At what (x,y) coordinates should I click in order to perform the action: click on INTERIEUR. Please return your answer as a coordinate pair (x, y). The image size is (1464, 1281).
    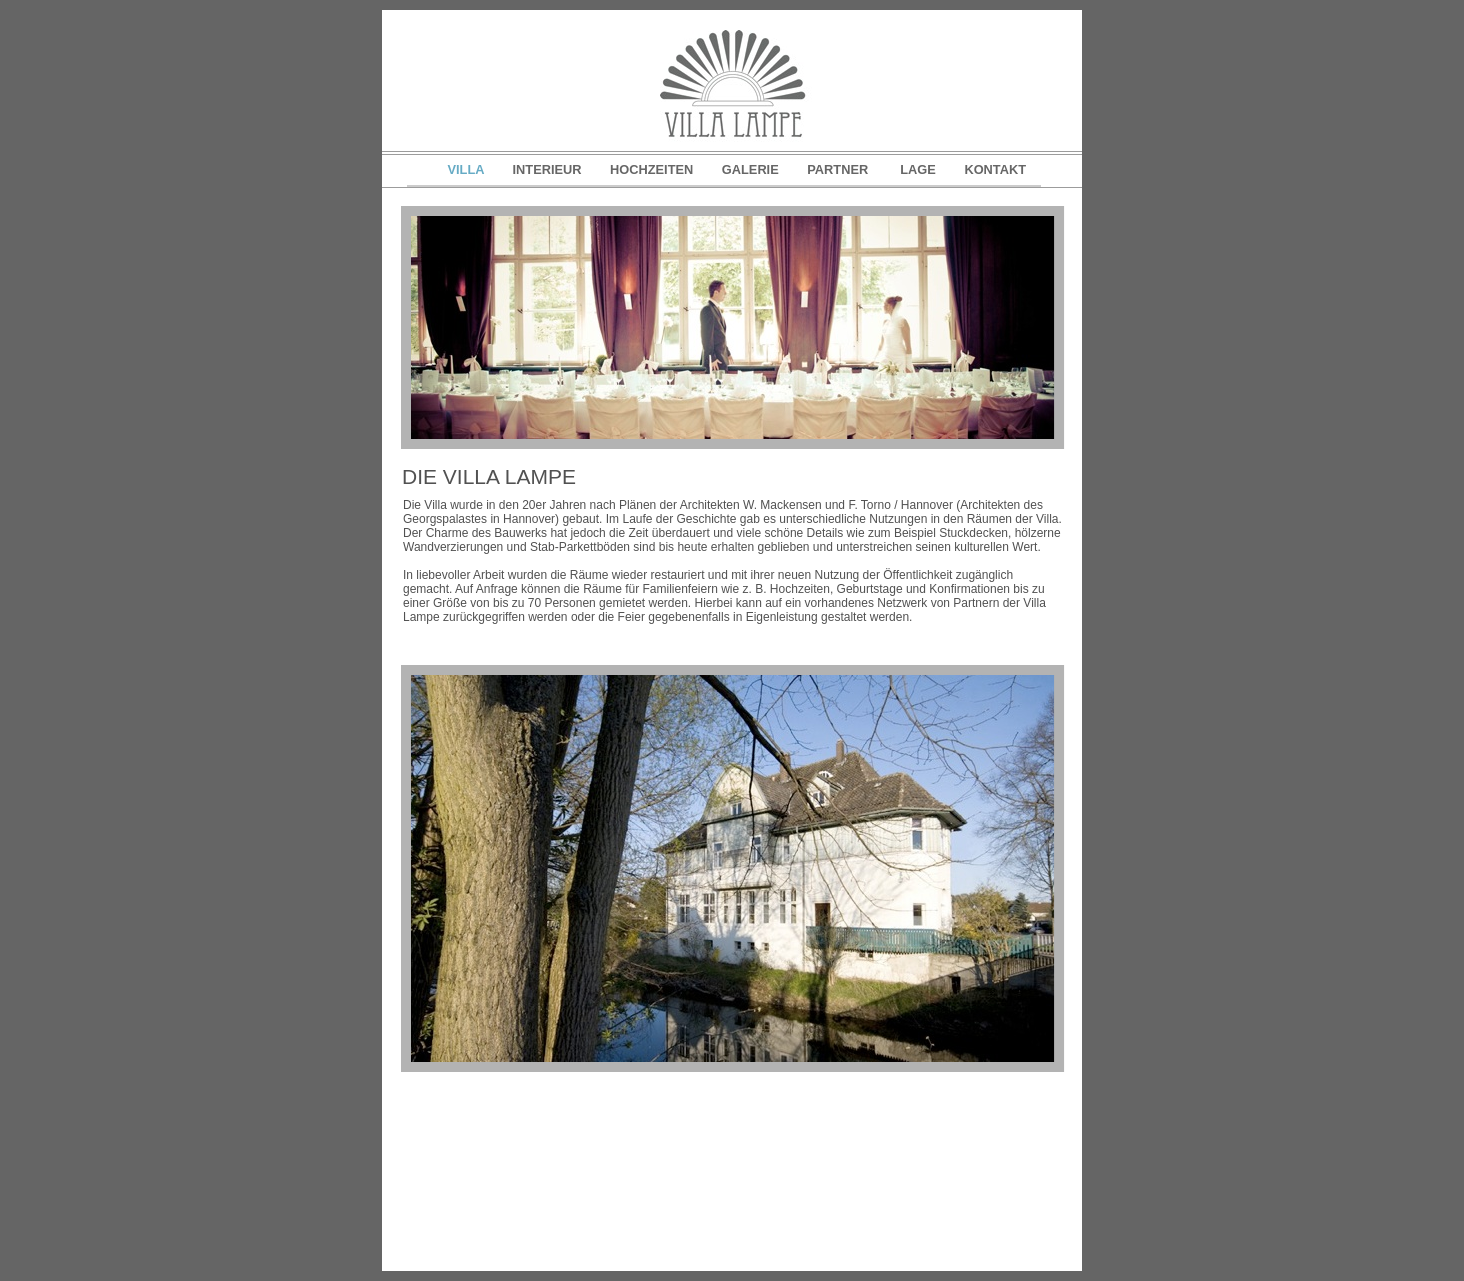
    Looking at the image, I should click on (549, 169).